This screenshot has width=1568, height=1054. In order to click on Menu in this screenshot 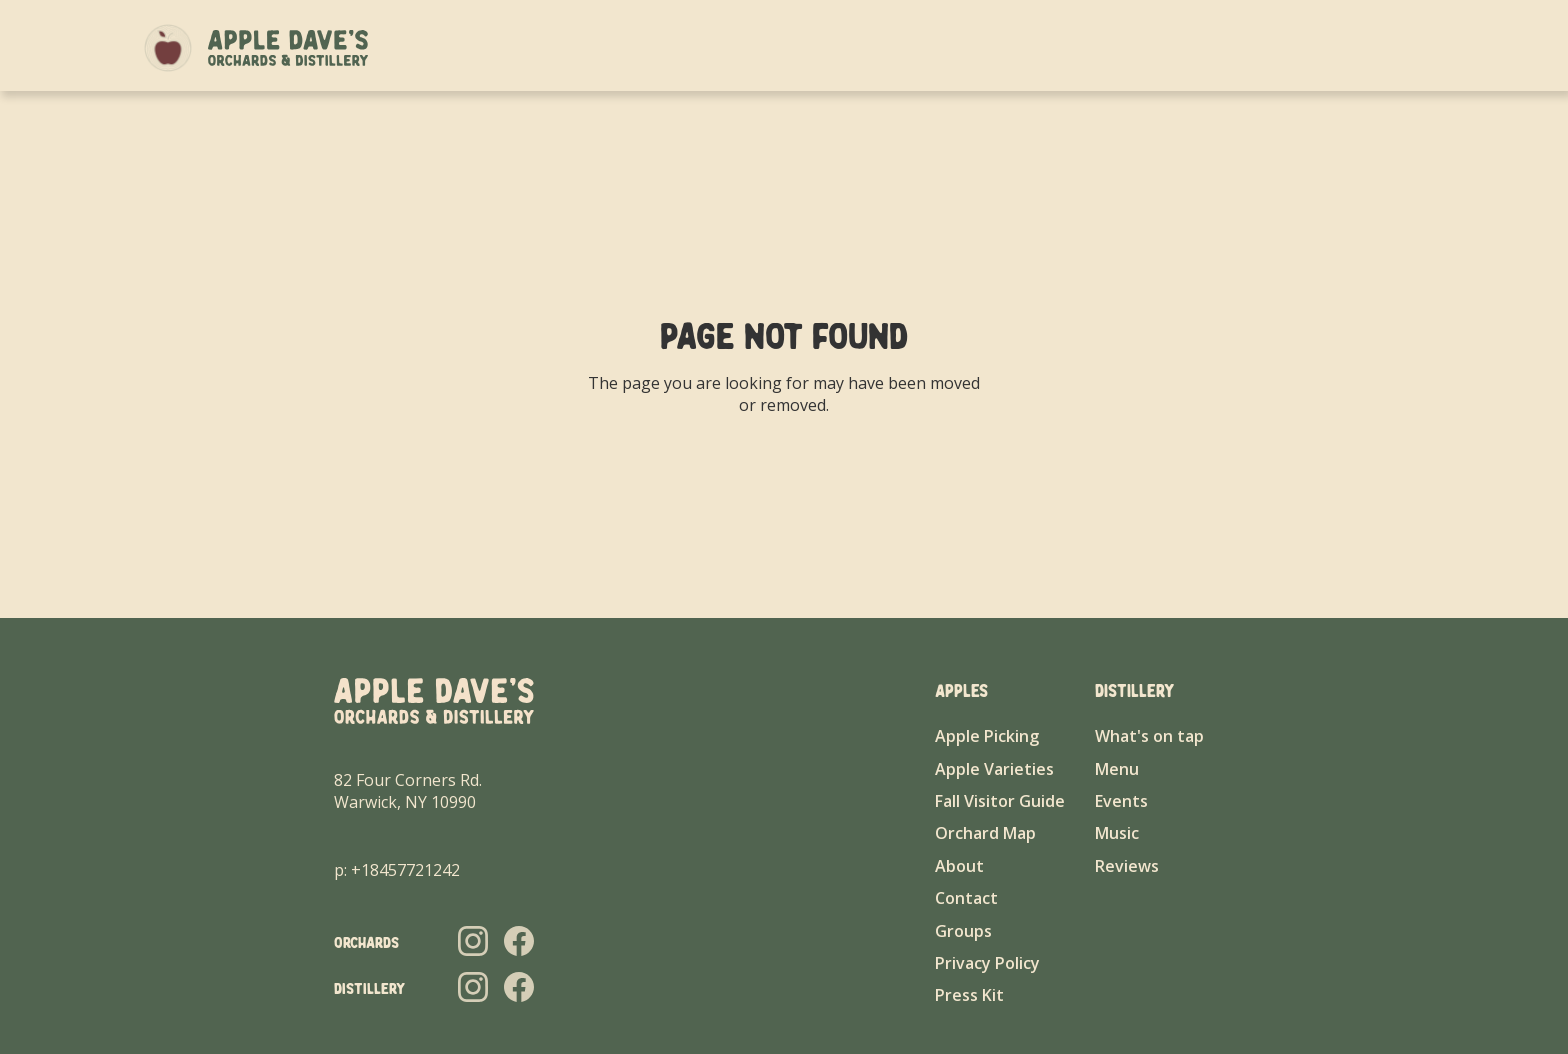, I will do `click(1117, 769)`.